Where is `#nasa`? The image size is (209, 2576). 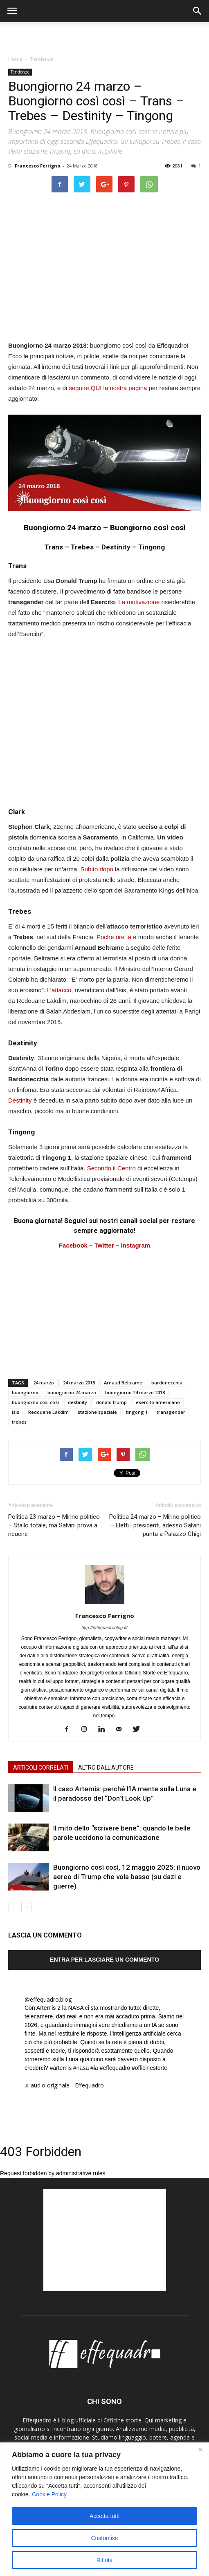
#nasa is located at coordinates (81, 2068).